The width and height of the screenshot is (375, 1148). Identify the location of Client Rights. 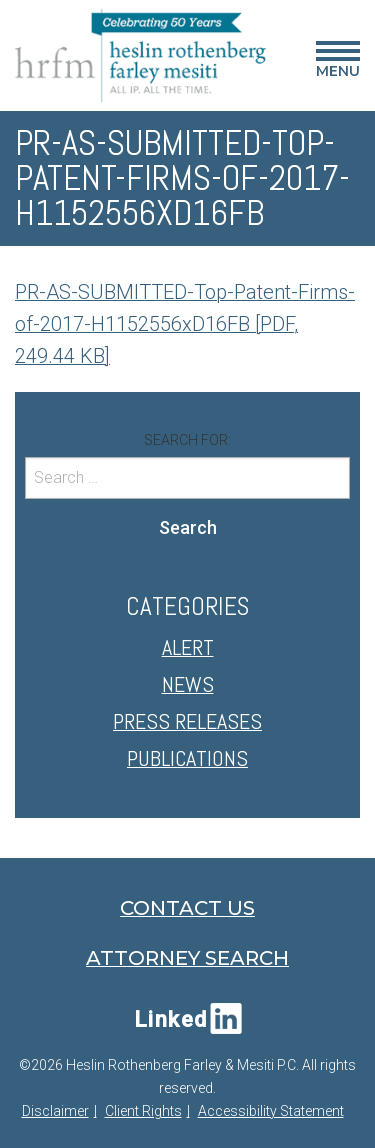
(143, 1111).